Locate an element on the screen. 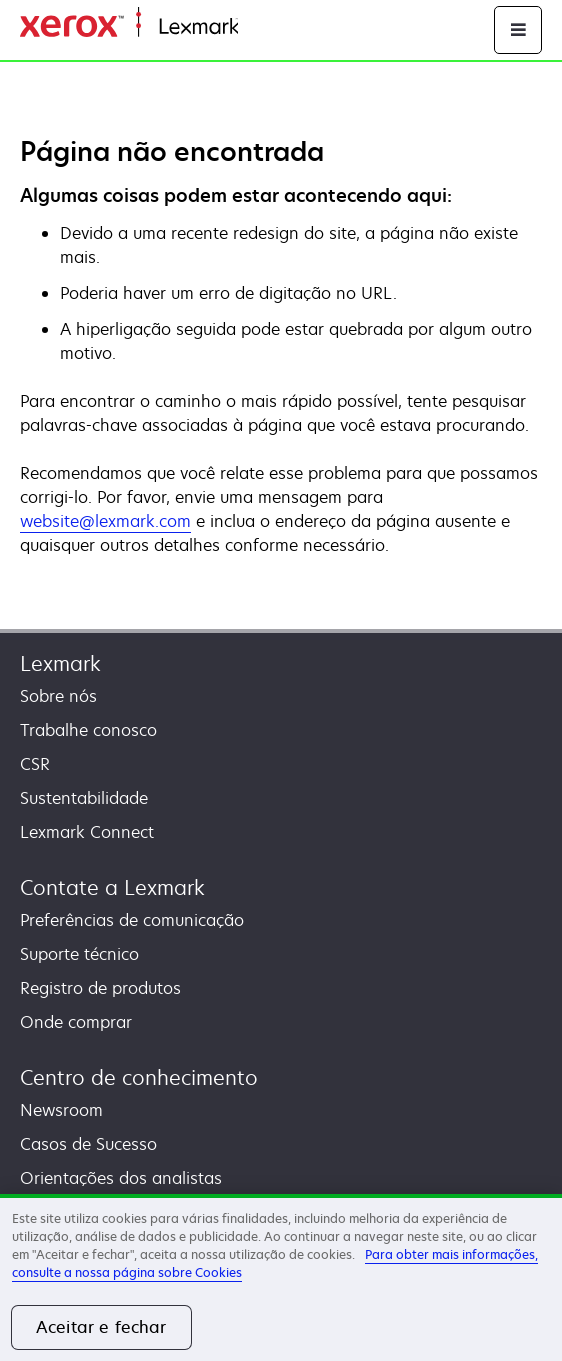 The width and height of the screenshot is (562, 1361). Preferências de comunicação is located at coordinates (132, 920).